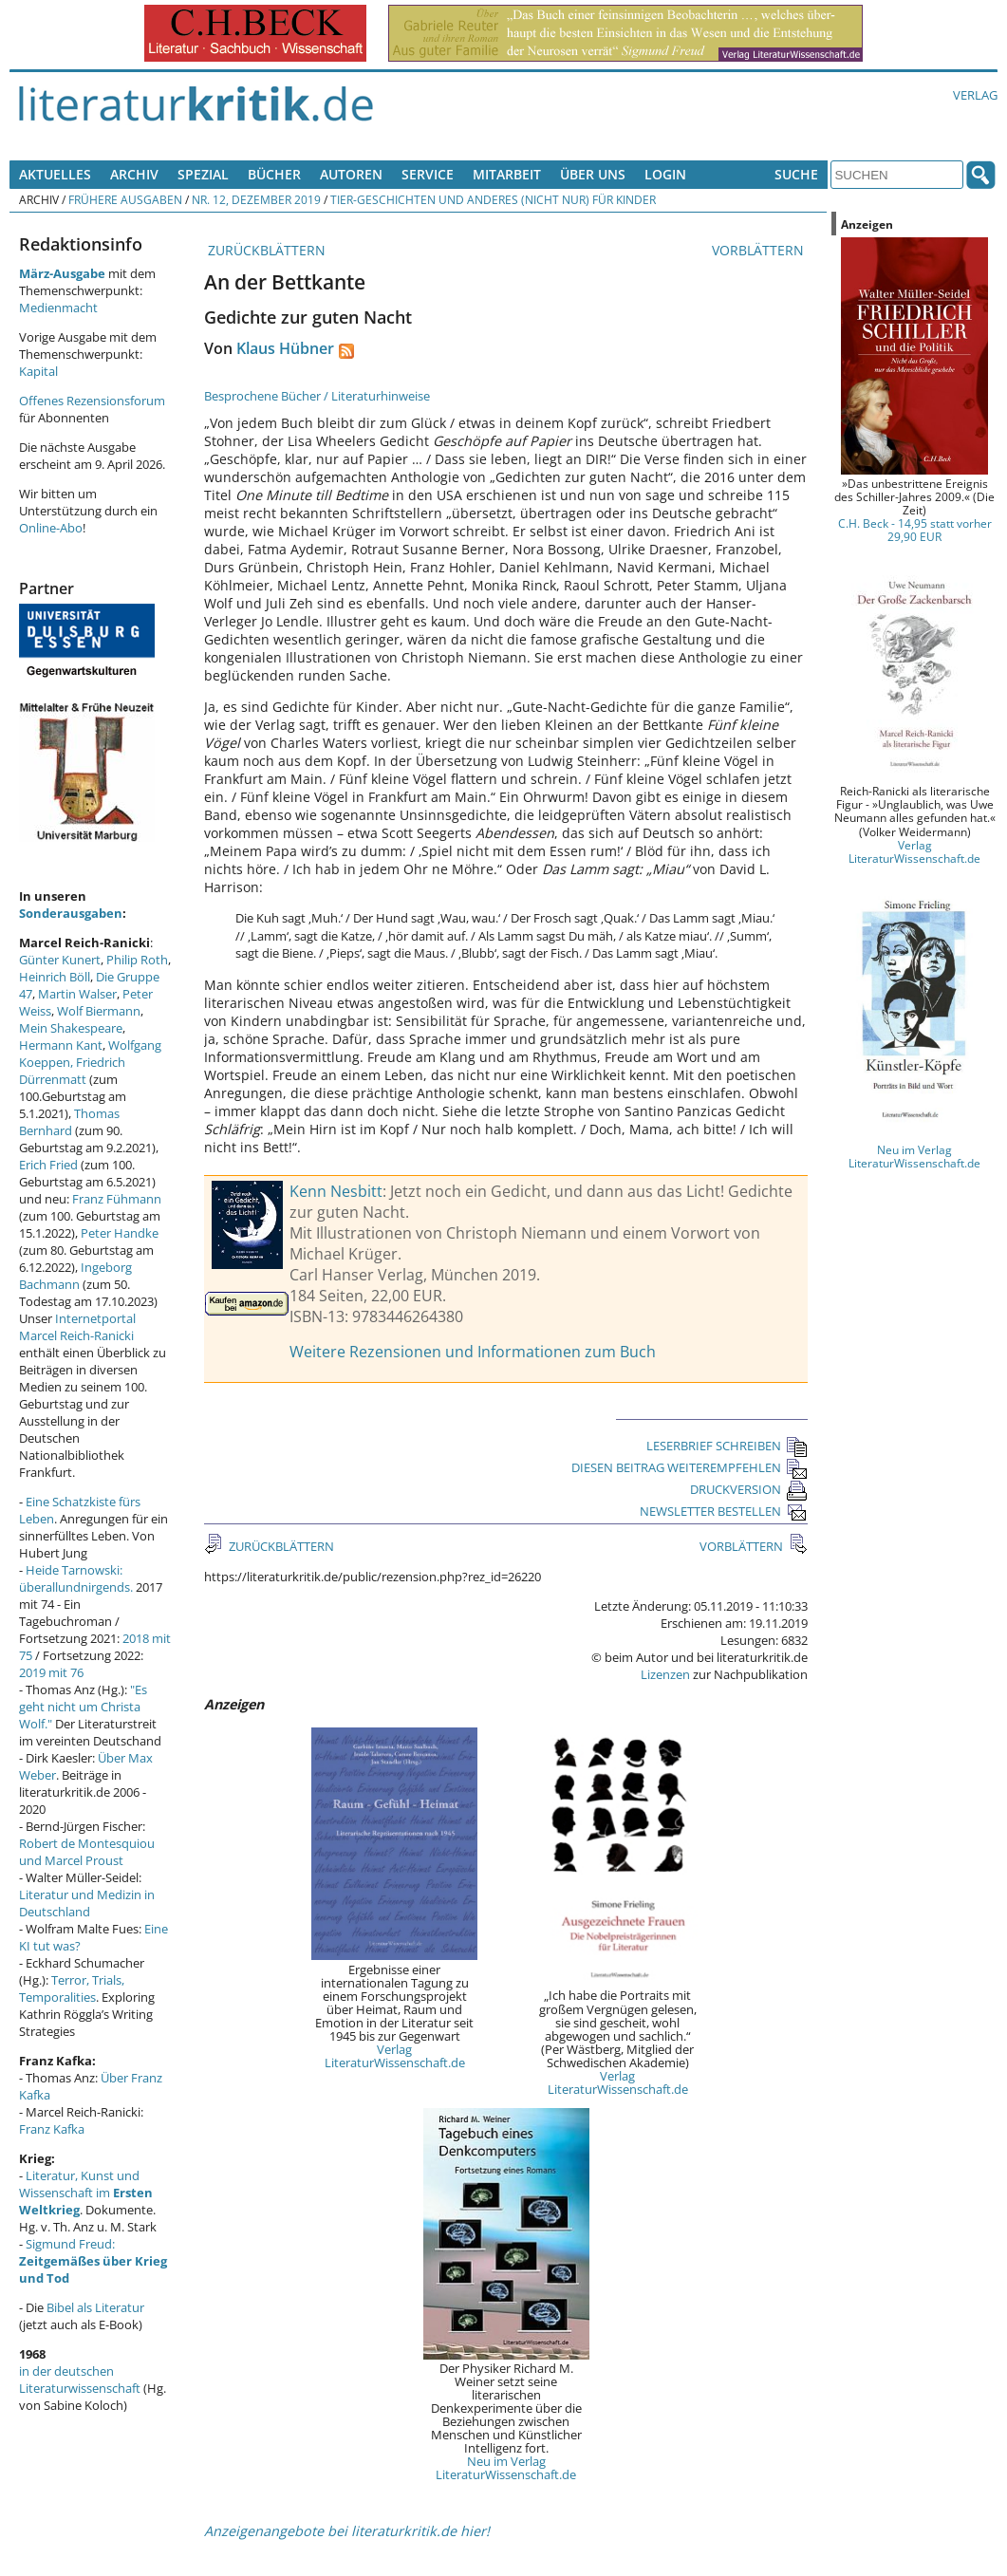 The height and width of the screenshot is (2576, 1007). I want to click on Terror, Trials, Temporalities, so click(71, 1988).